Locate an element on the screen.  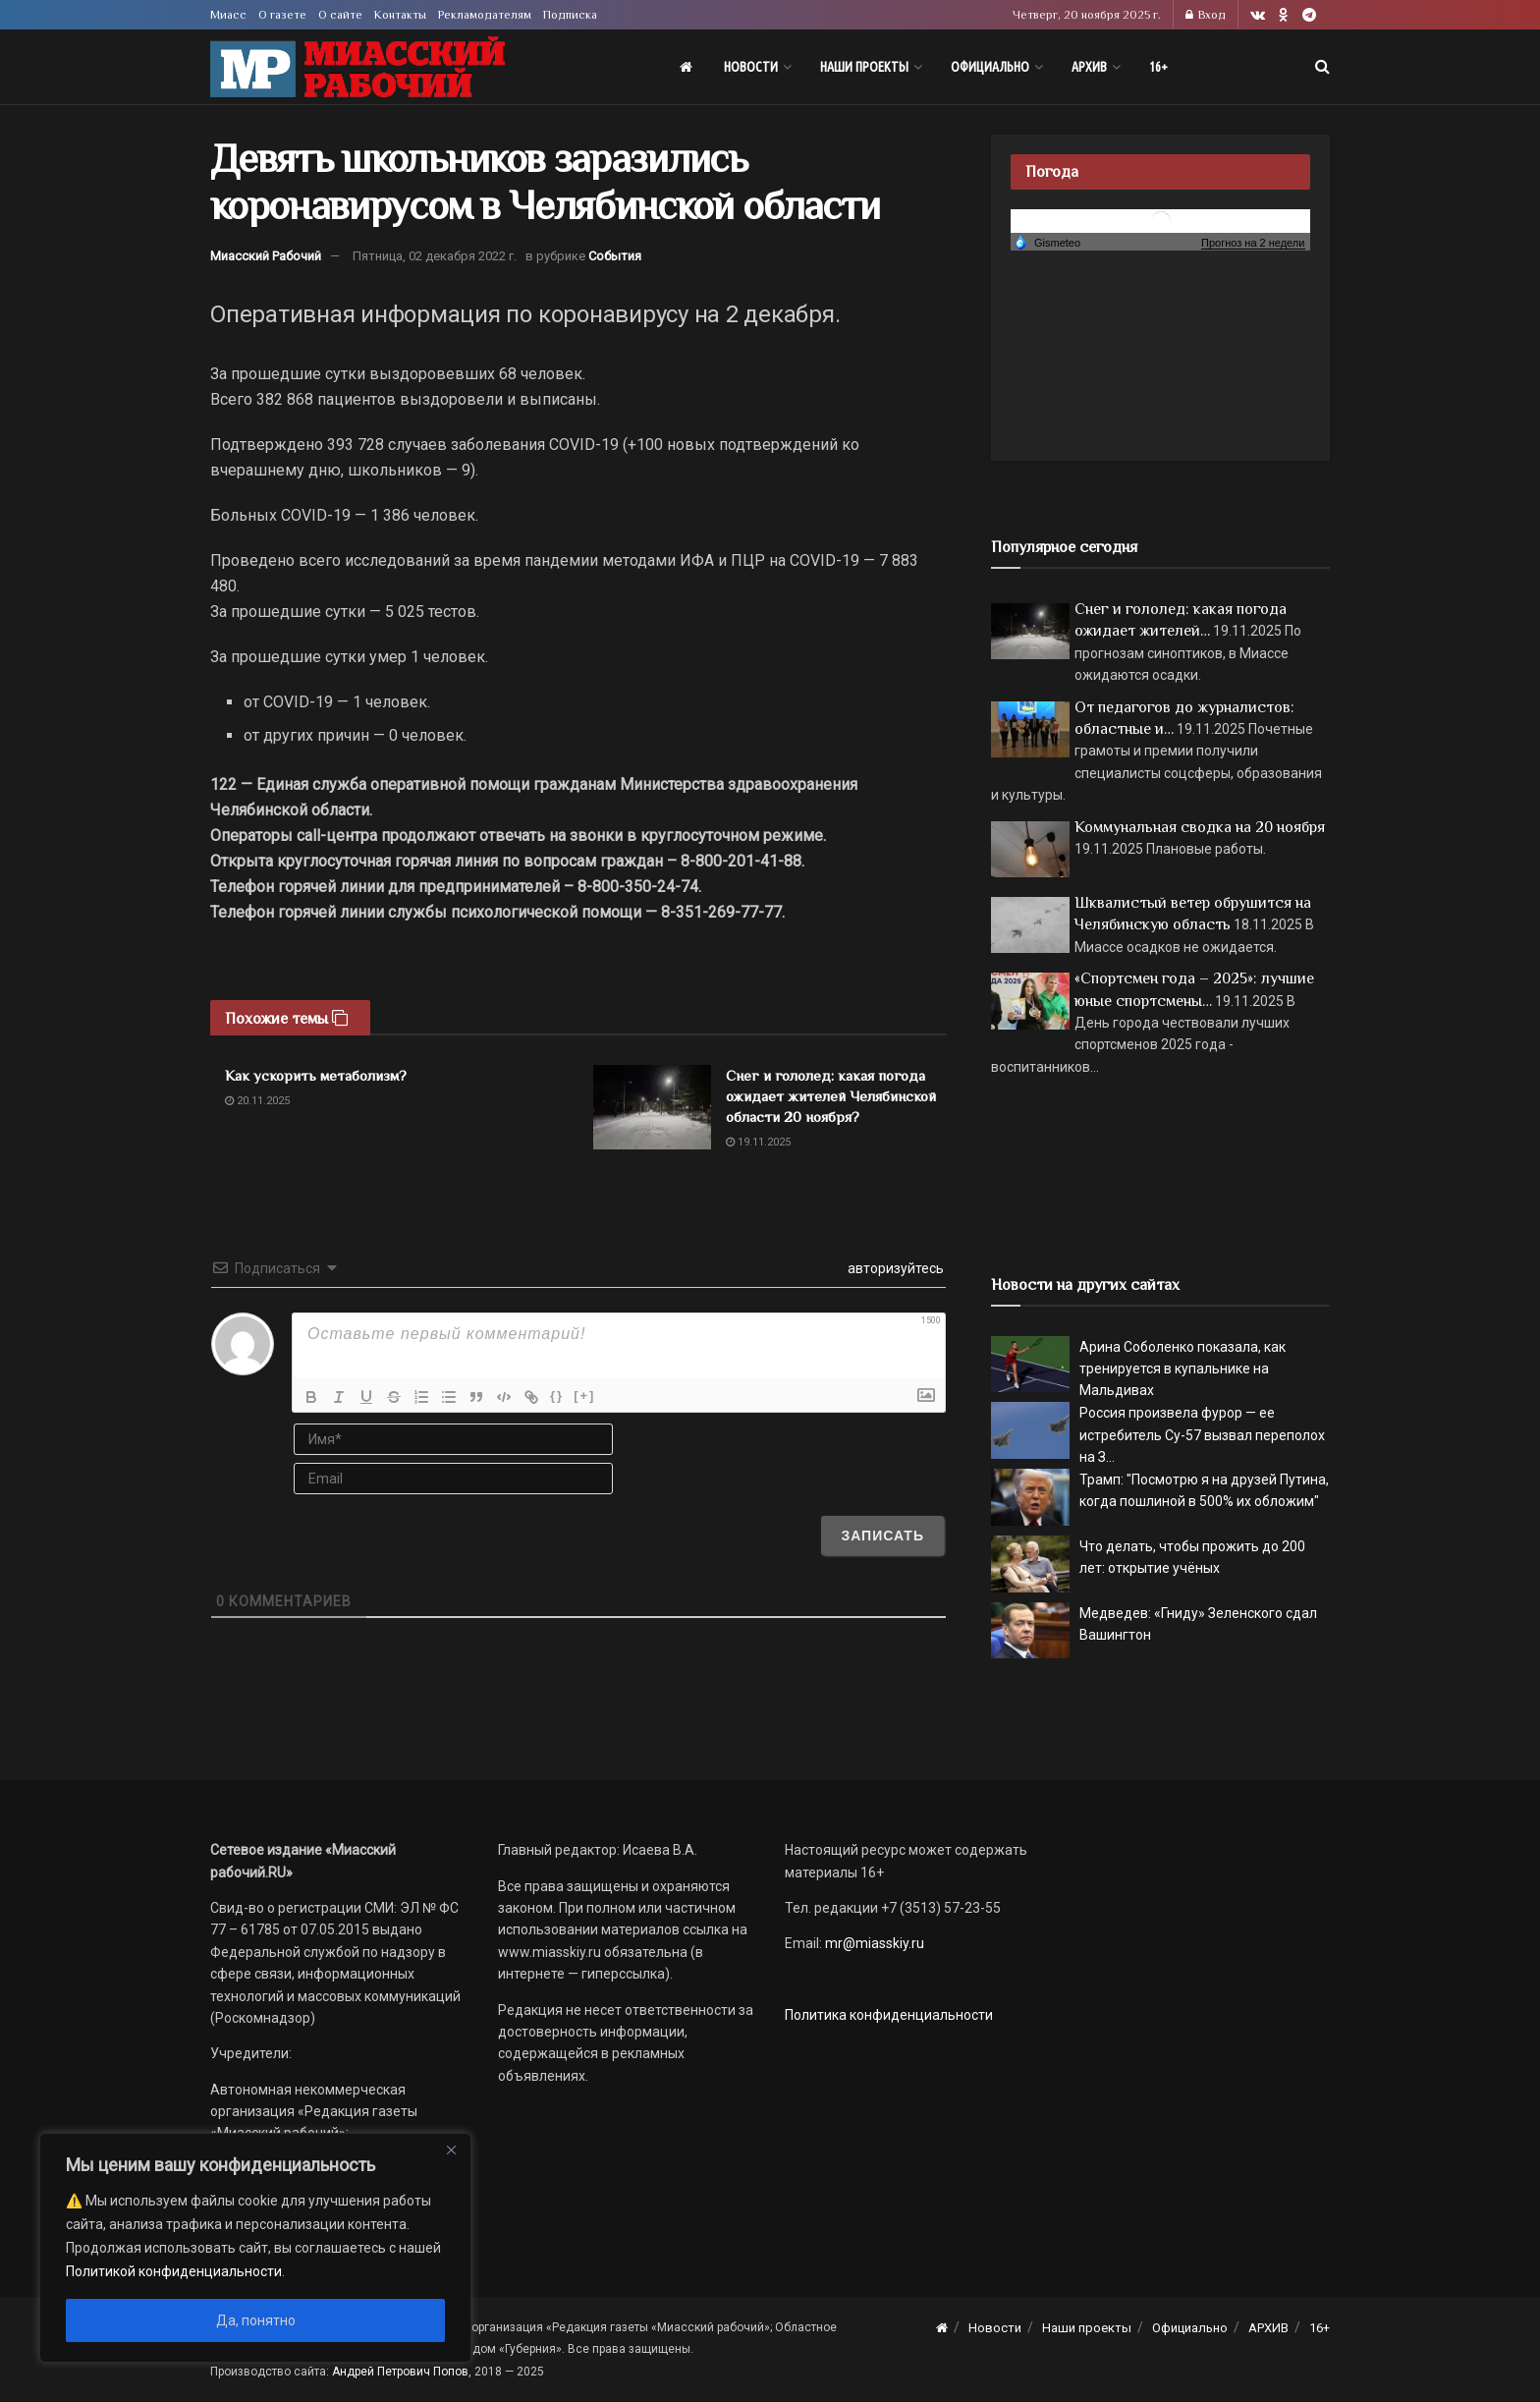
Да, понятно is located at coordinates (256, 2320).